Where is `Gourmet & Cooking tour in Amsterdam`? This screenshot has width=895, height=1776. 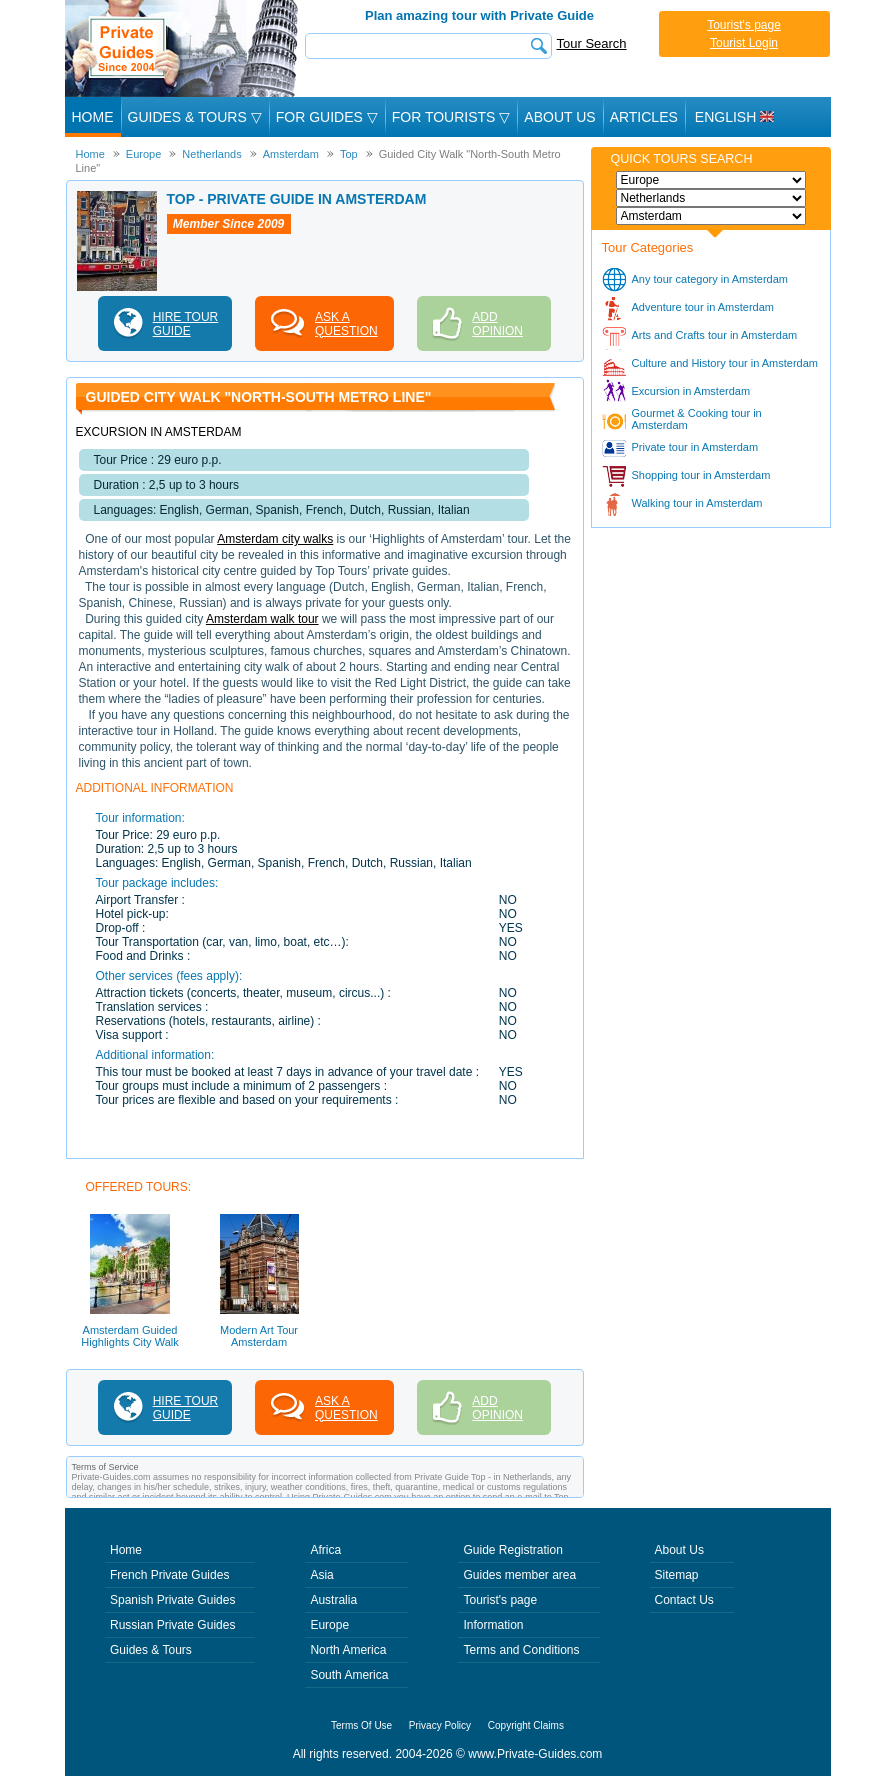 Gourmet & Cooking tour in Amsterdam is located at coordinates (697, 419).